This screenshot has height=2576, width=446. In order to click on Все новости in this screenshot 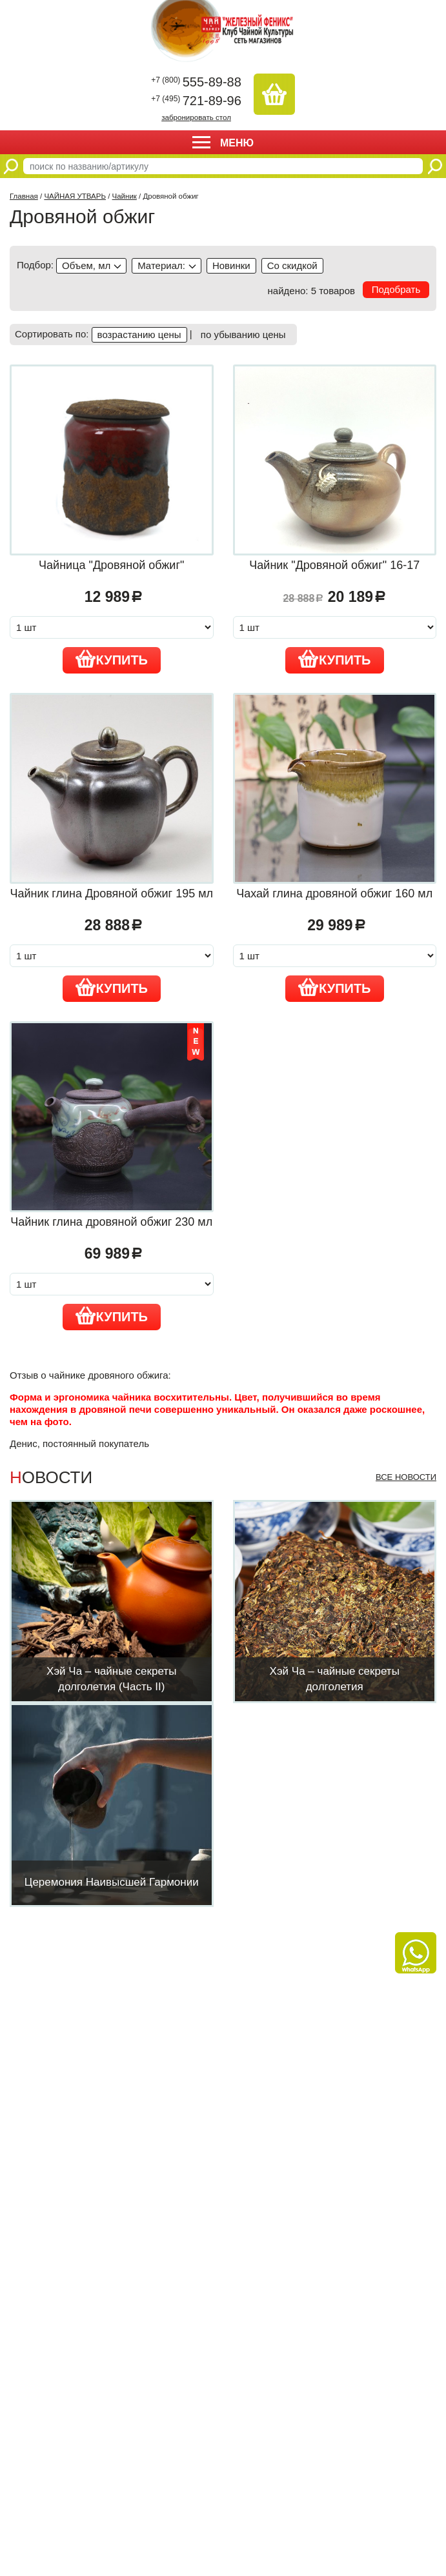, I will do `click(406, 1477)`.